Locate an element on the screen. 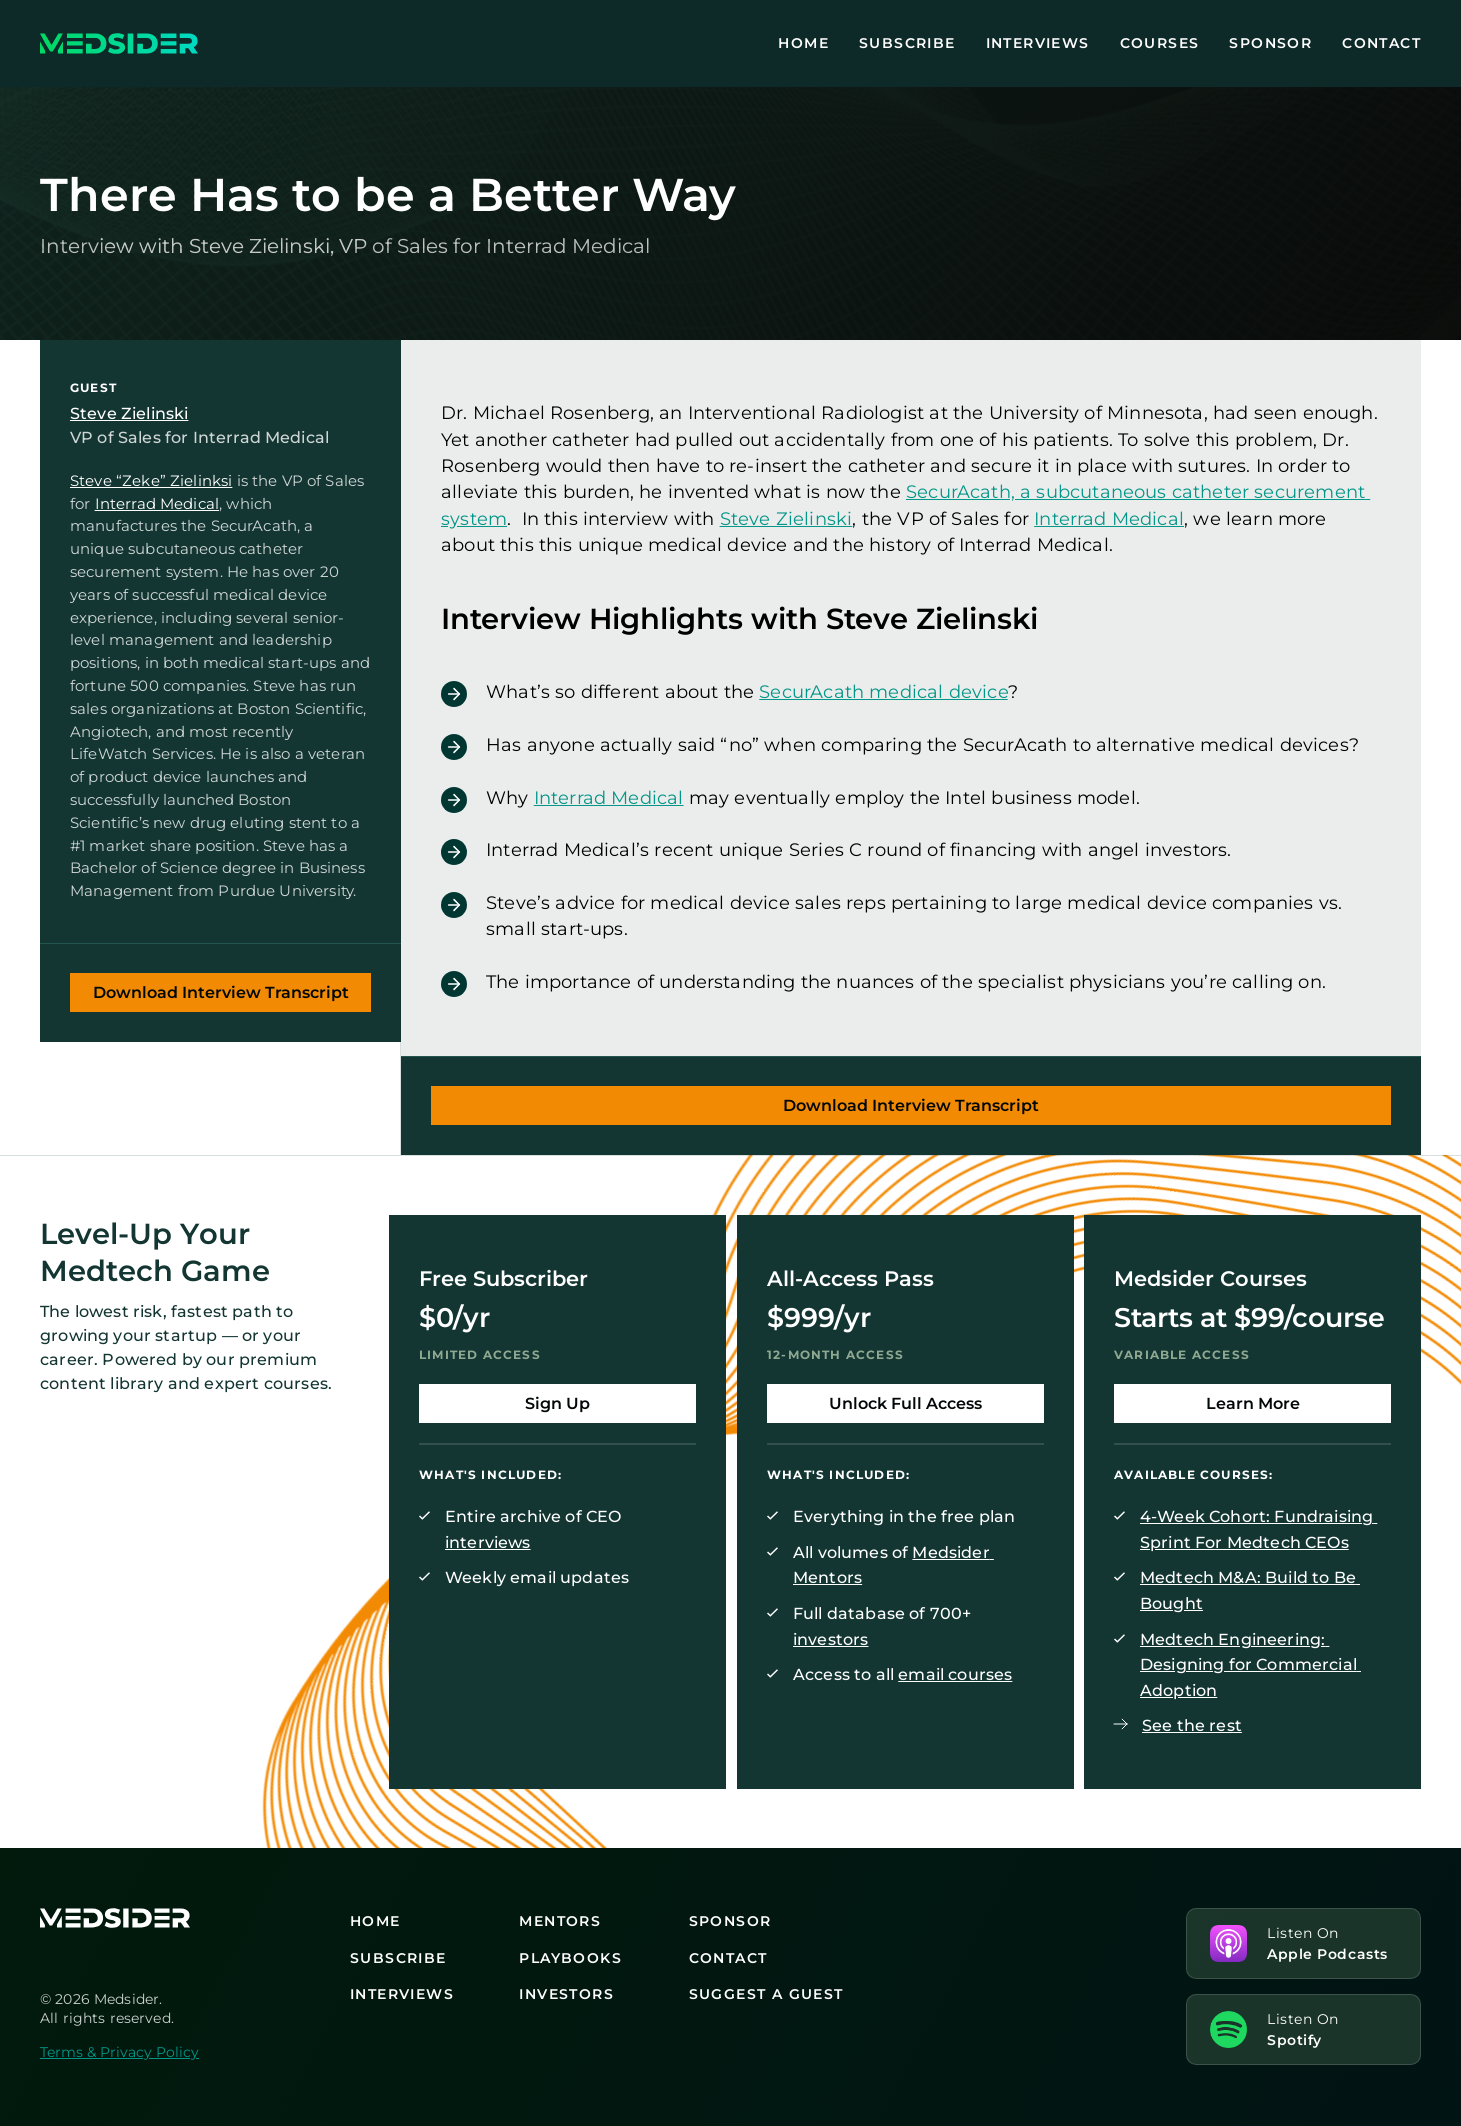 The height and width of the screenshot is (2126, 1461). Medtech Engineering: Designing for Commercial Adoption is located at coordinates (1250, 1664).